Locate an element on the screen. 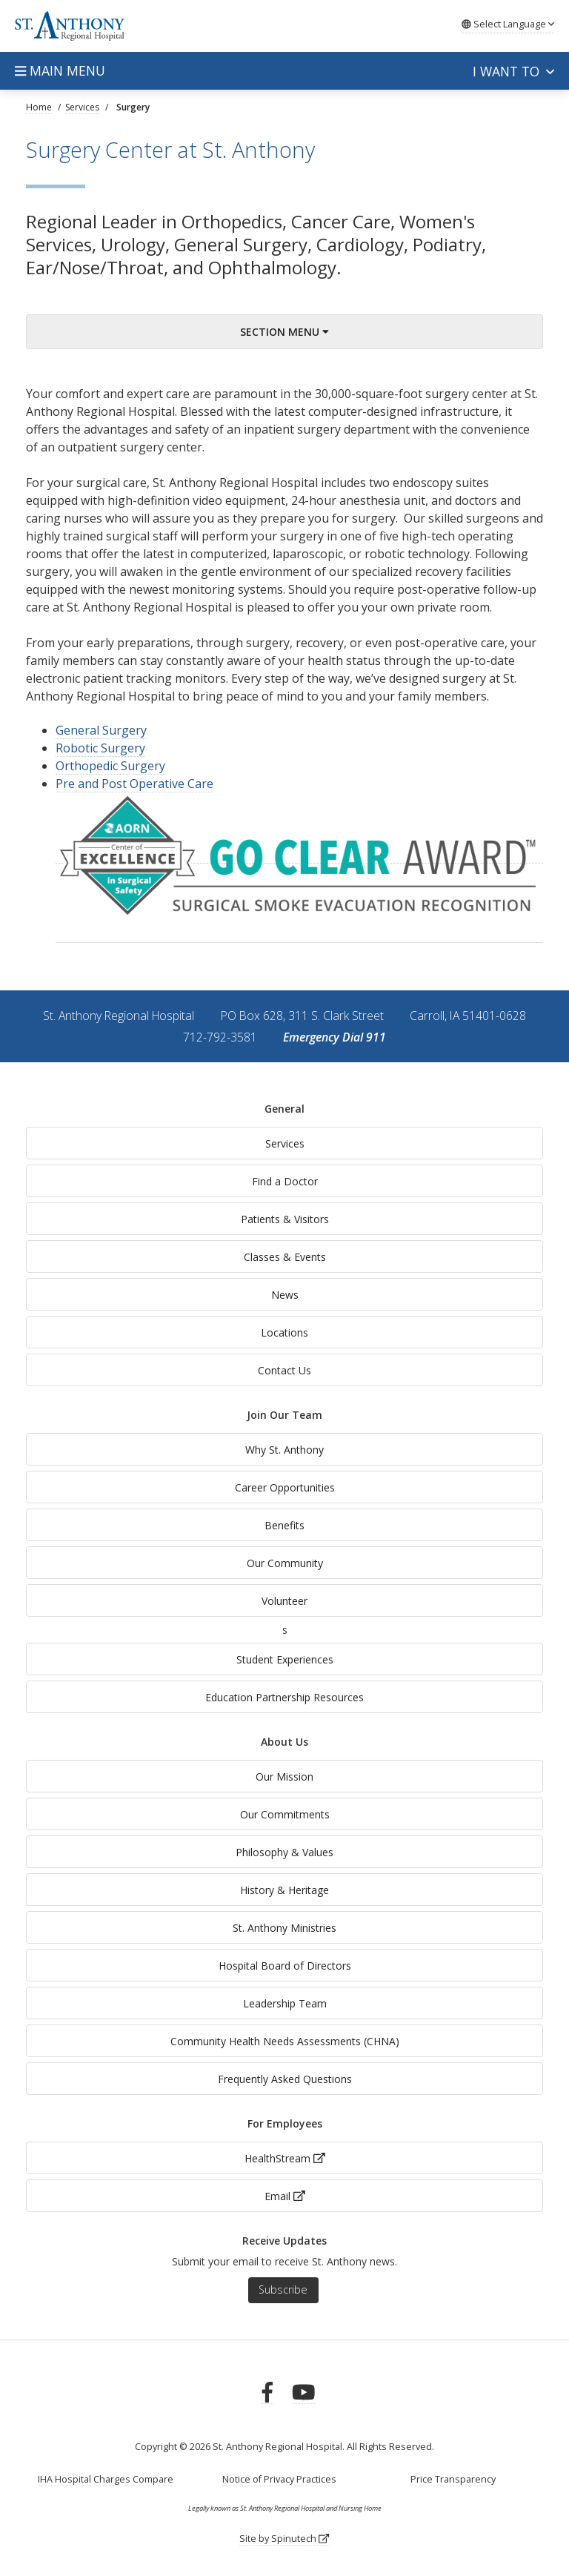 This screenshot has height=2576, width=569. Services is located at coordinates (285, 1143).